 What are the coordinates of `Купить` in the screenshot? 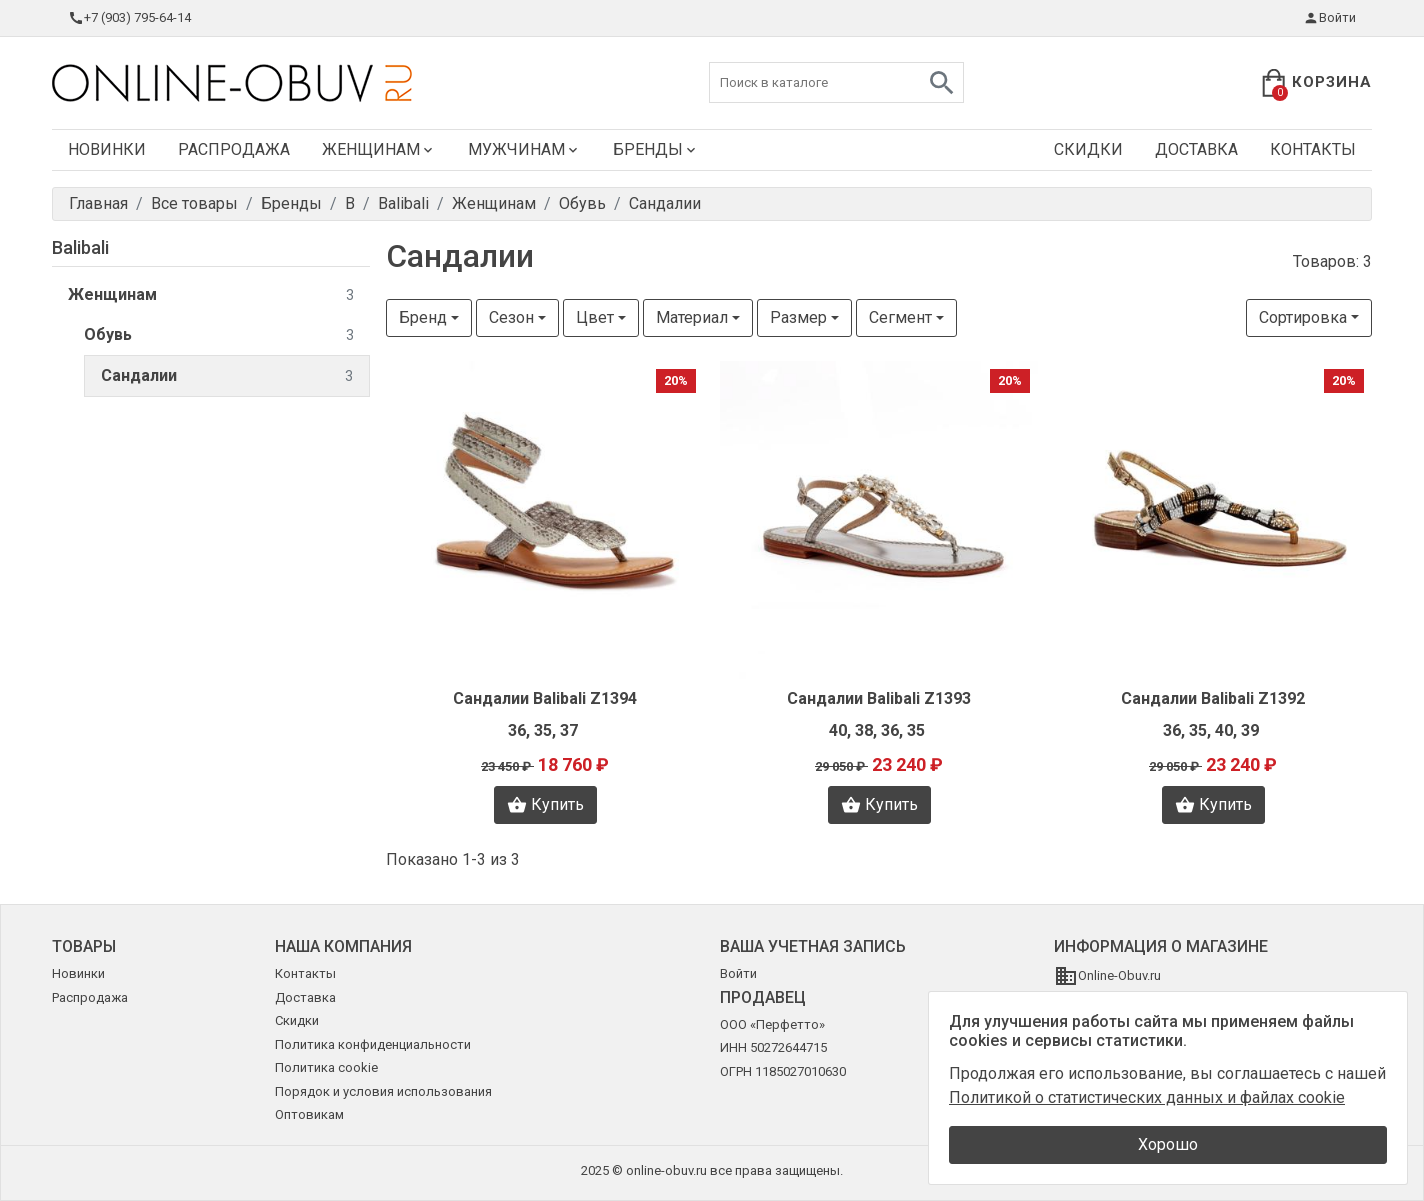 It's located at (545, 805).